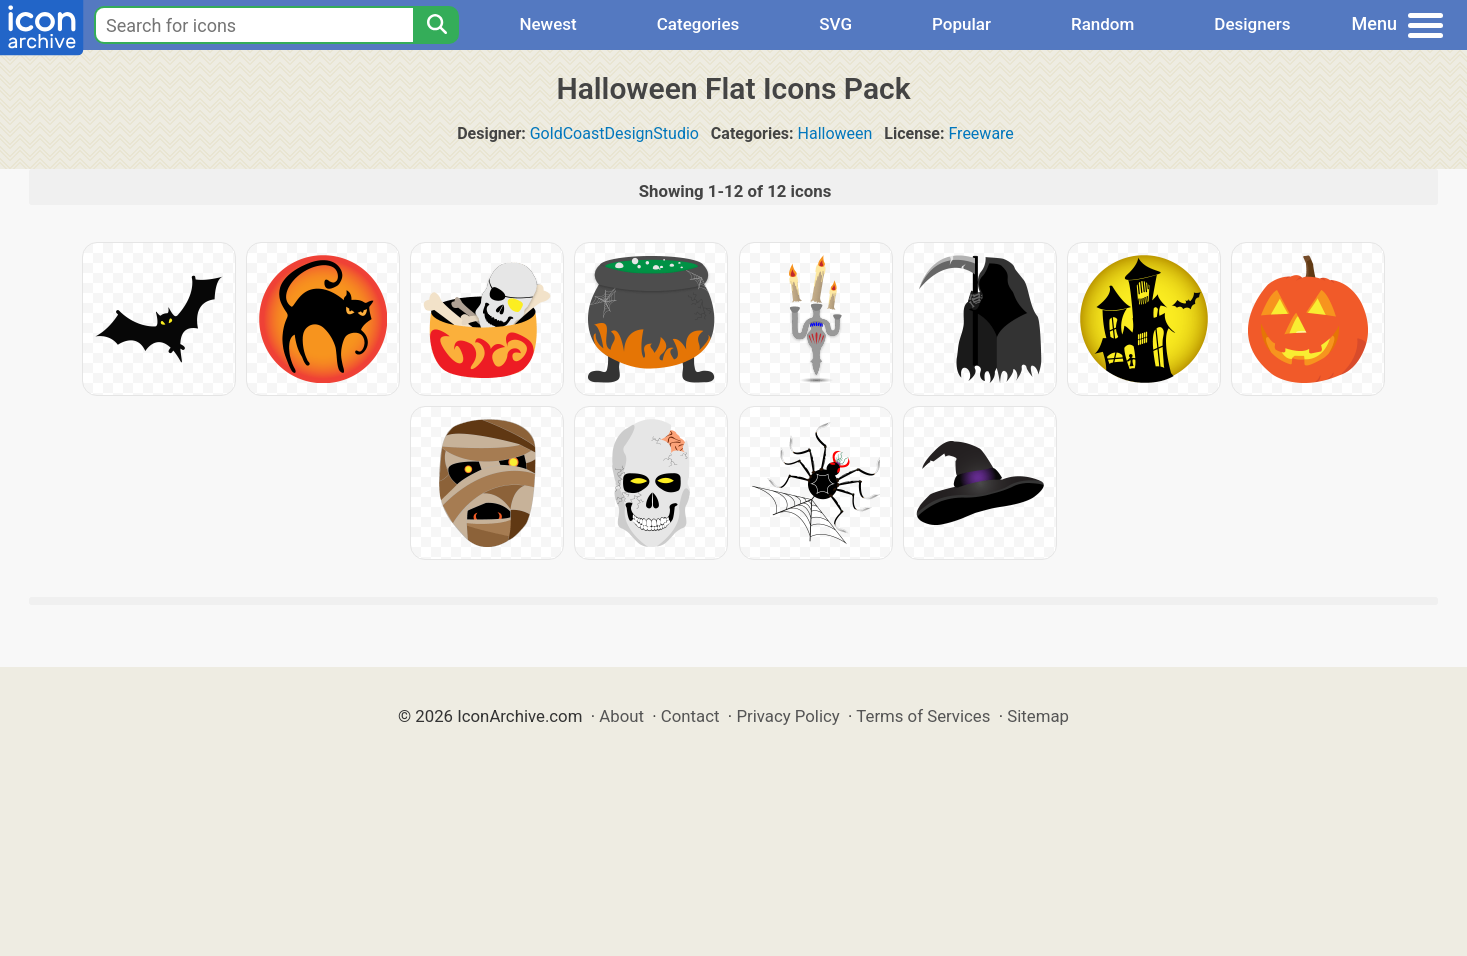  Describe the element at coordinates (980, 133) in the screenshot. I see `Freeware` at that location.